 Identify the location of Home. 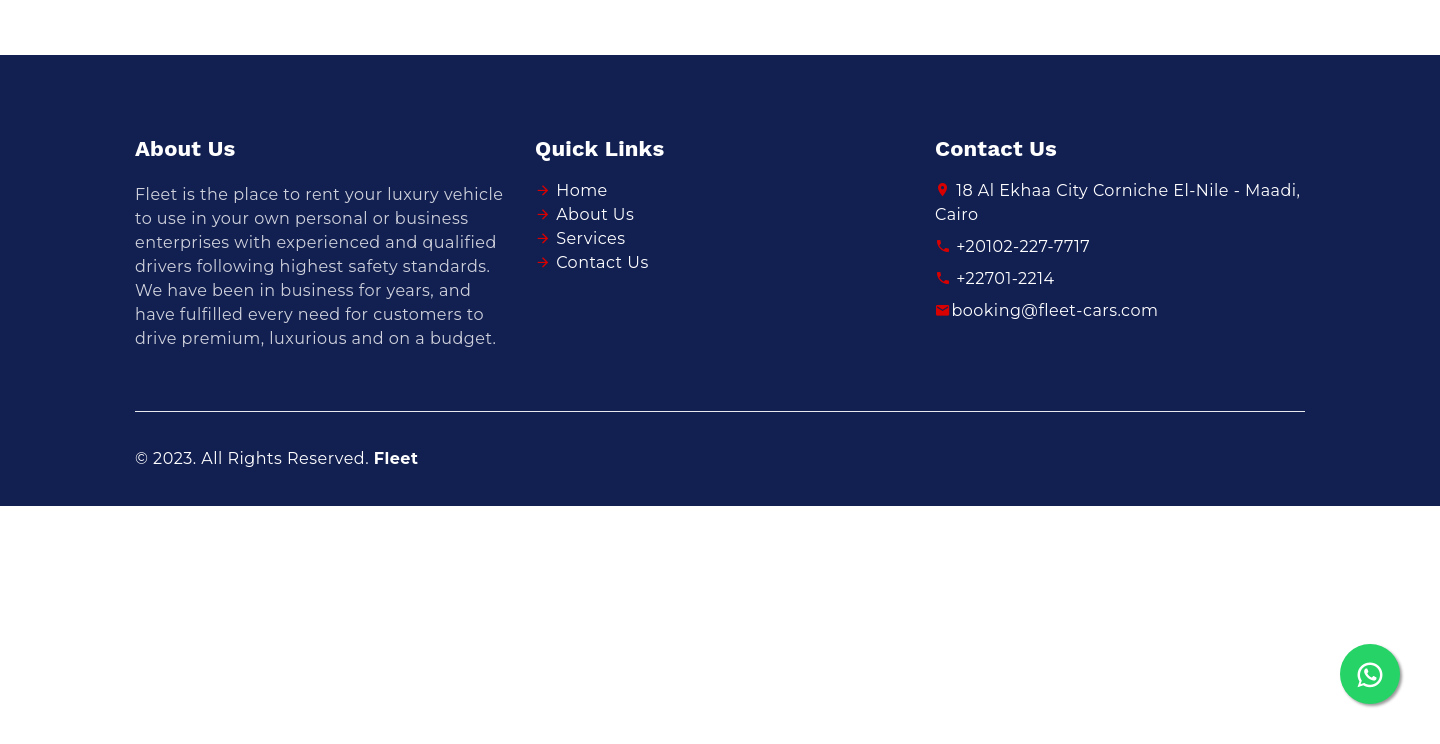
(582, 190).